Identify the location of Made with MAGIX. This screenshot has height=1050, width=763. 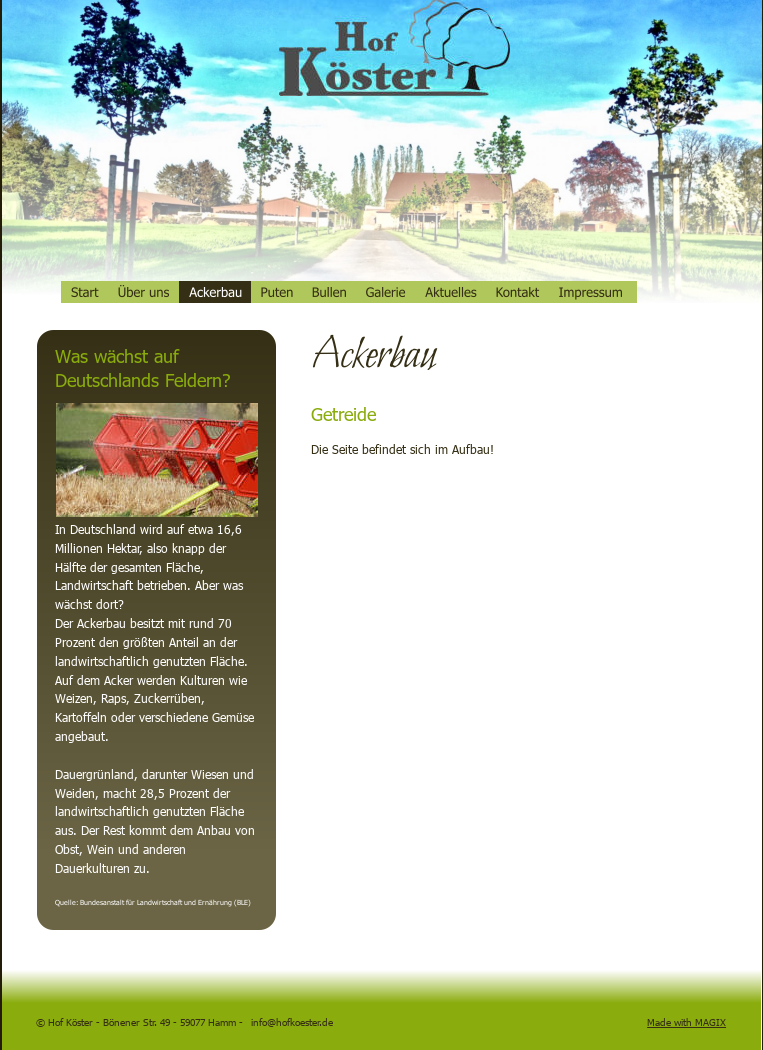
(686, 1022).